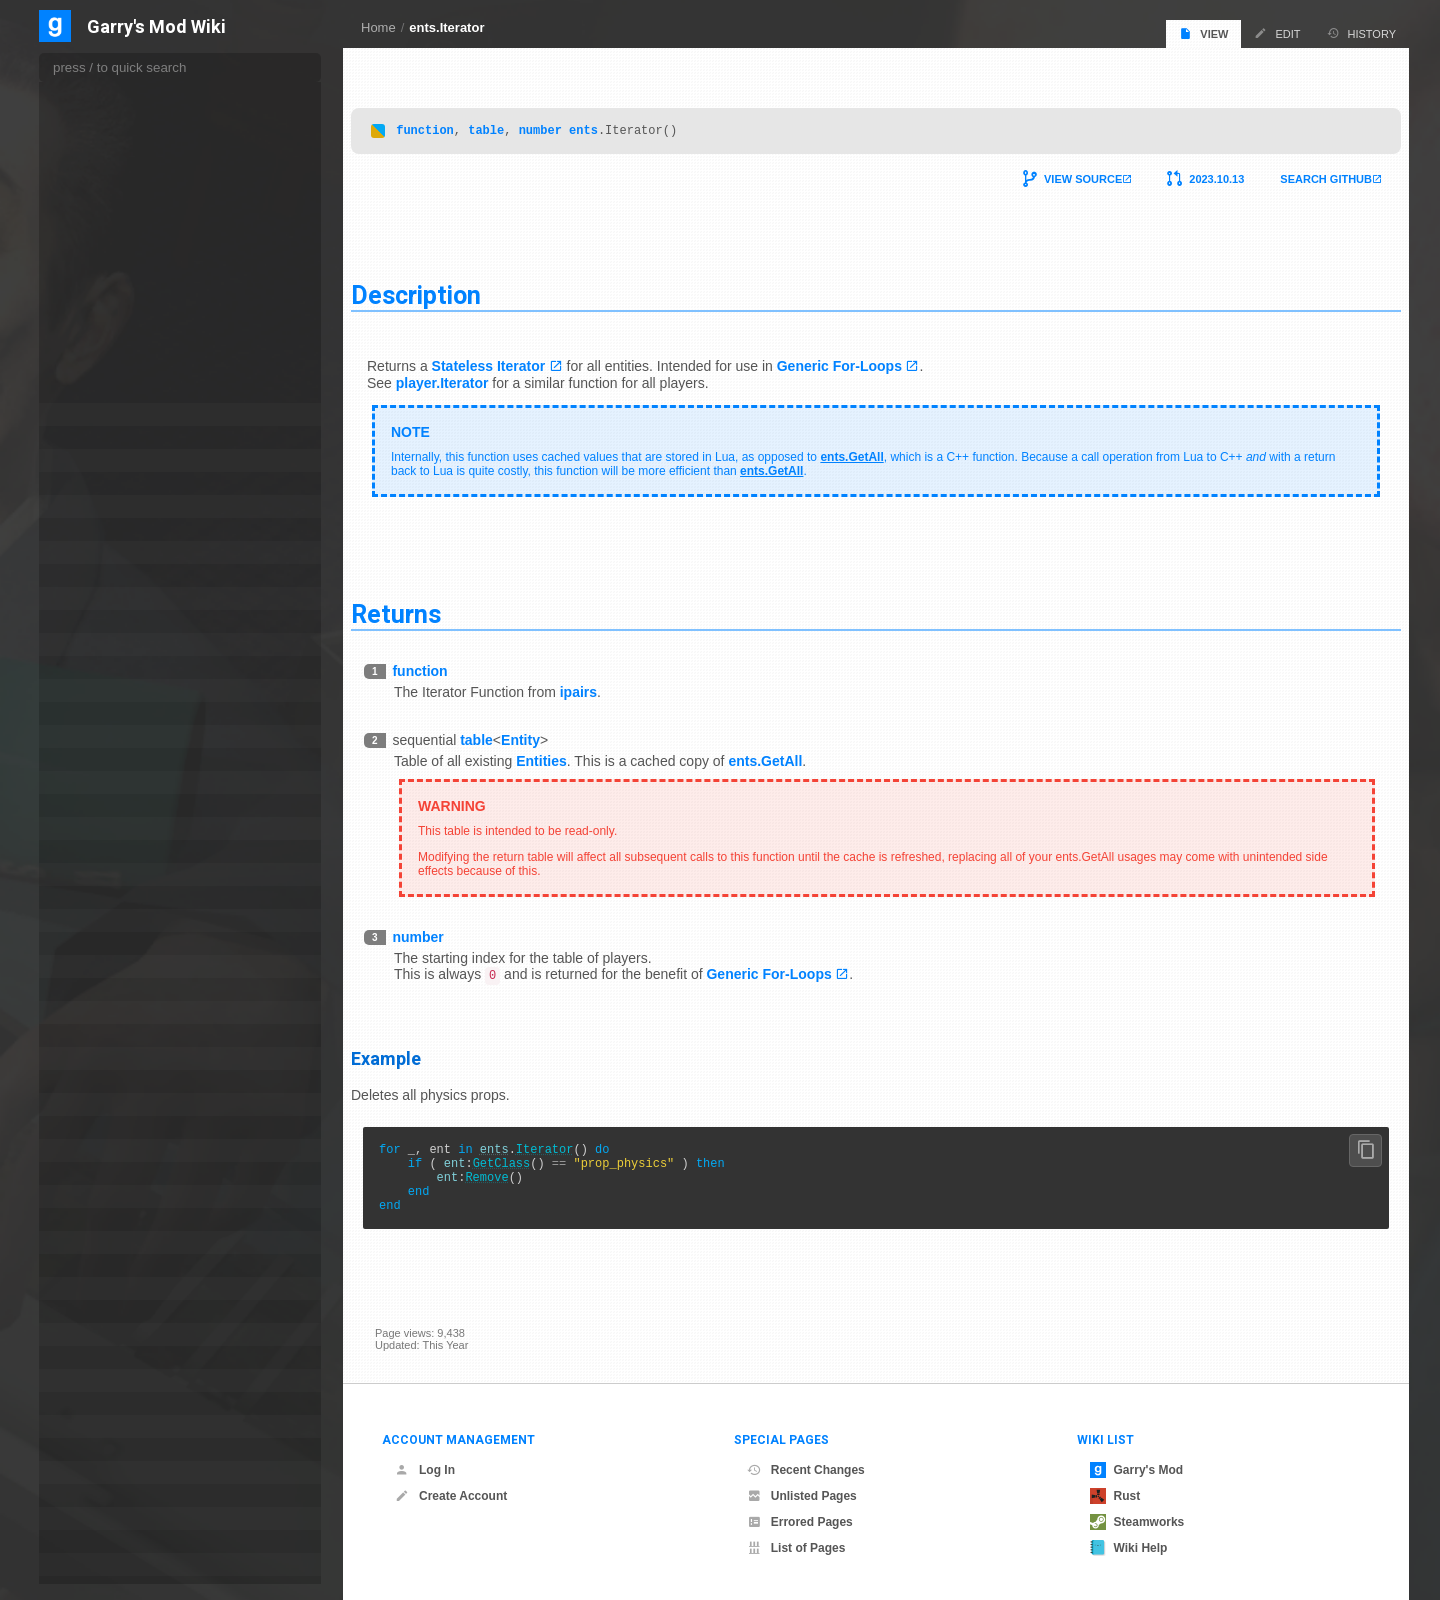 This screenshot has height=1600, width=1440. Describe the element at coordinates (78, 1495) in the screenshot. I see `string` at that location.